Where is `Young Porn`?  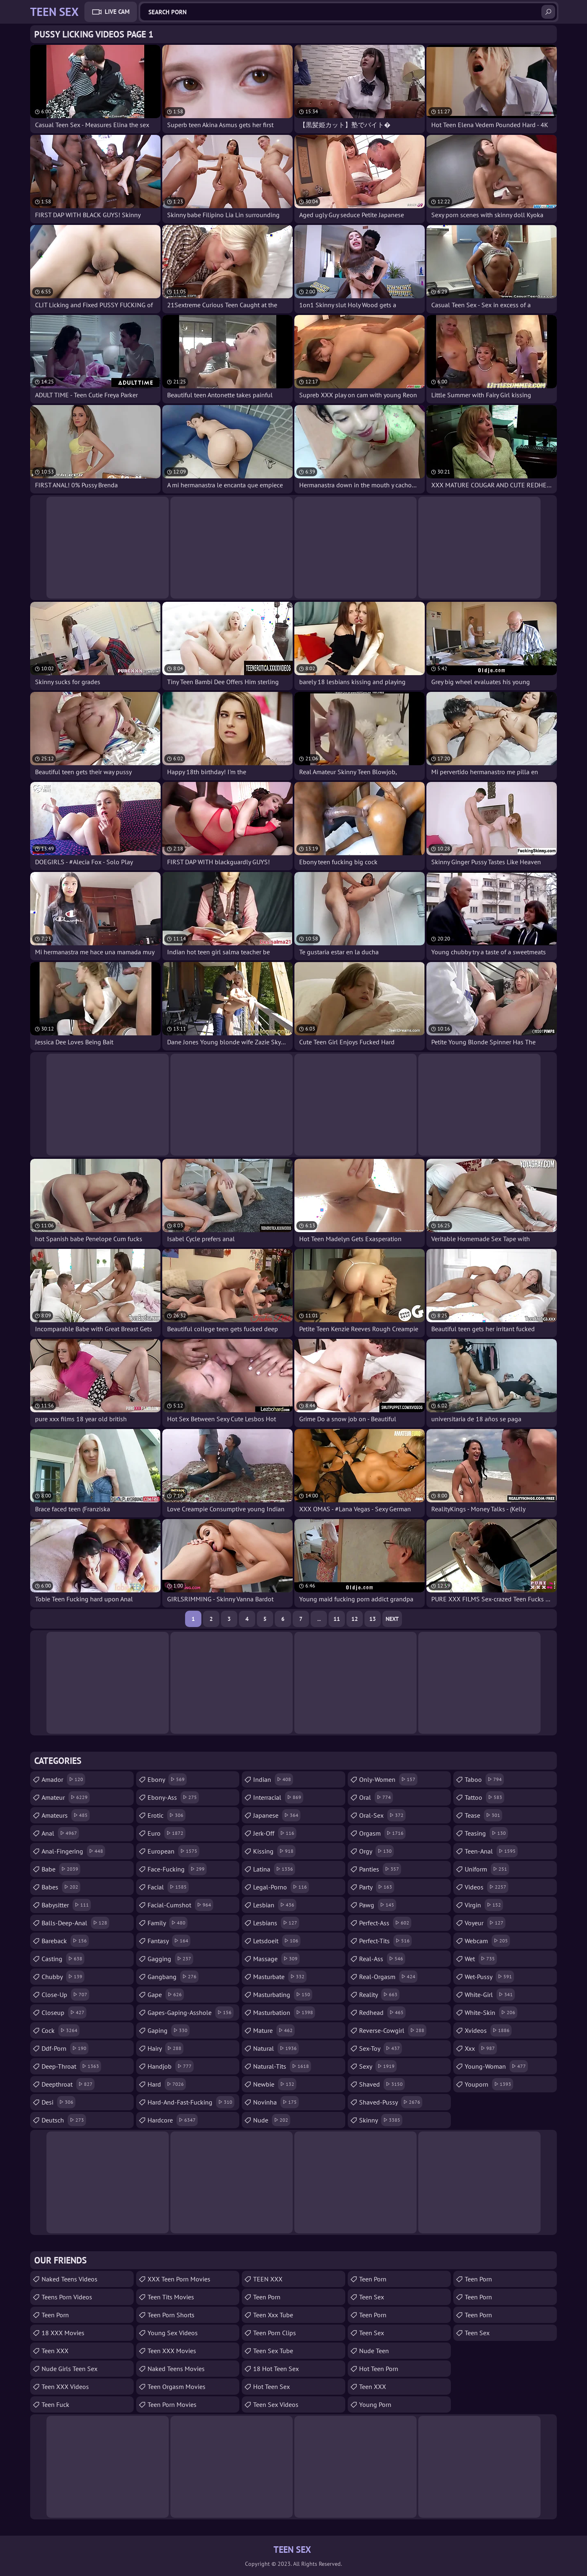 Young Porn is located at coordinates (375, 2404).